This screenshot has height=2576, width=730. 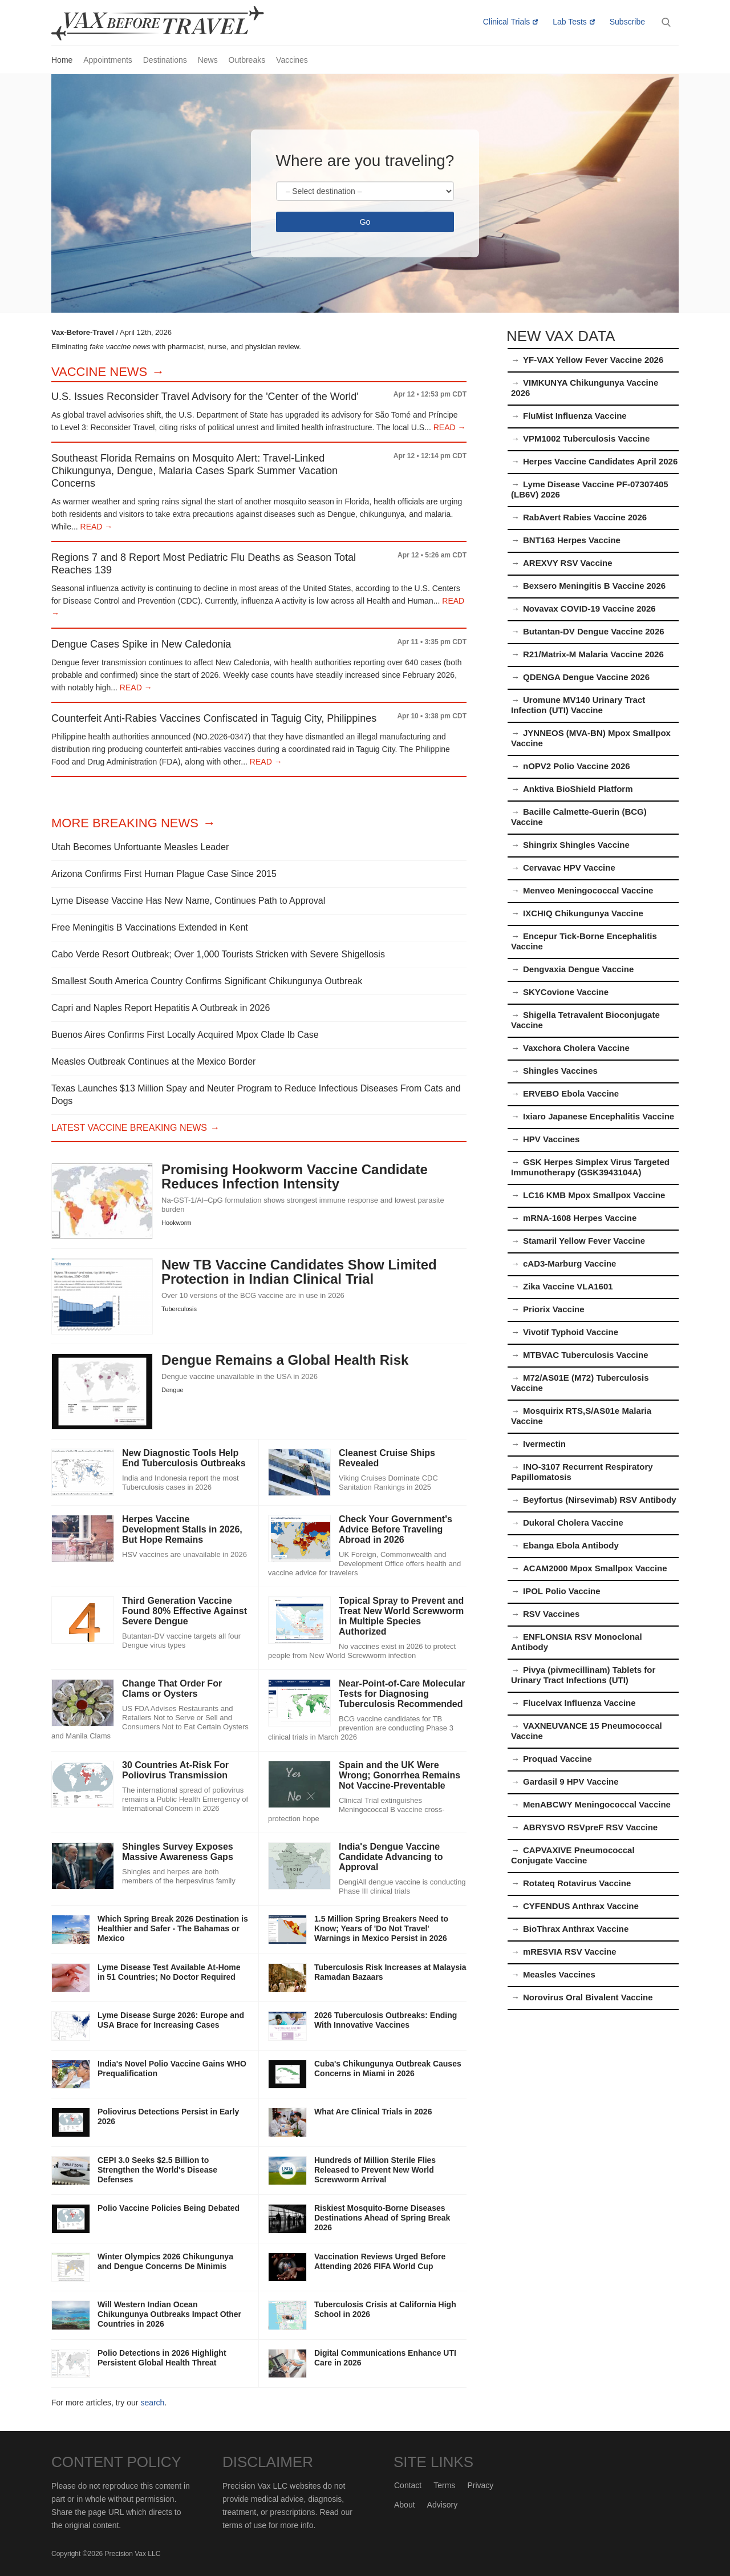 What do you see at coordinates (590, 1827) in the screenshot?
I see `ABRYSVO RSVpreF RSV Vaccine` at bounding box center [590, 1827].